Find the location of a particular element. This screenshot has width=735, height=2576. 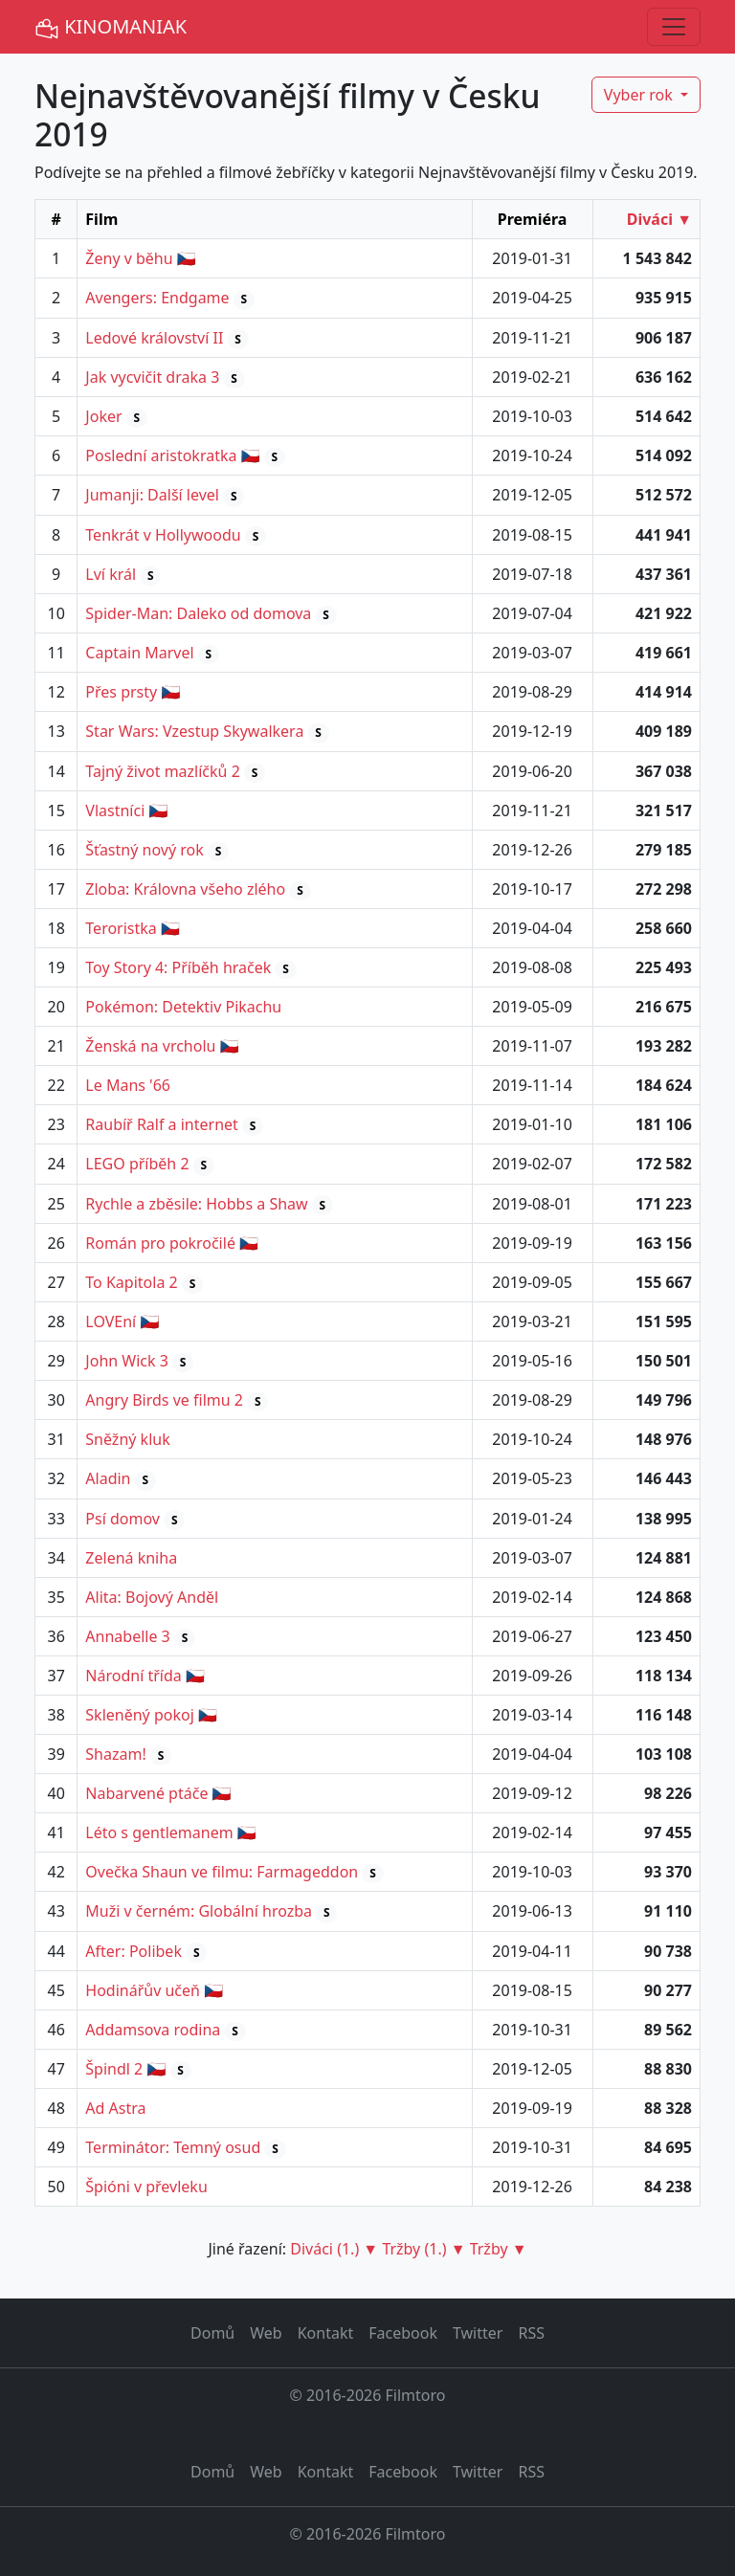

Le Mans '66 is located at coordinates (127, 1085).